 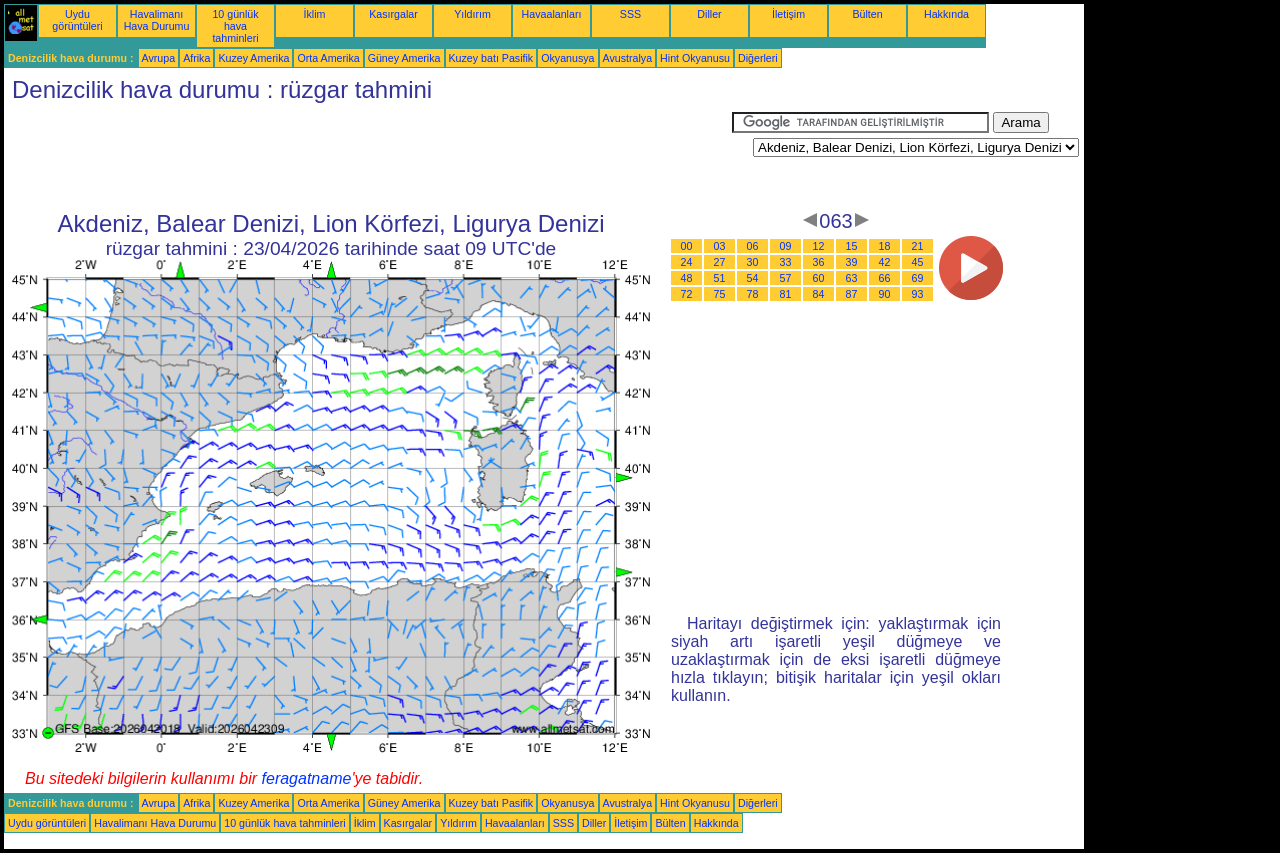 I want to click on Bülten, so click(x=867, y=14).